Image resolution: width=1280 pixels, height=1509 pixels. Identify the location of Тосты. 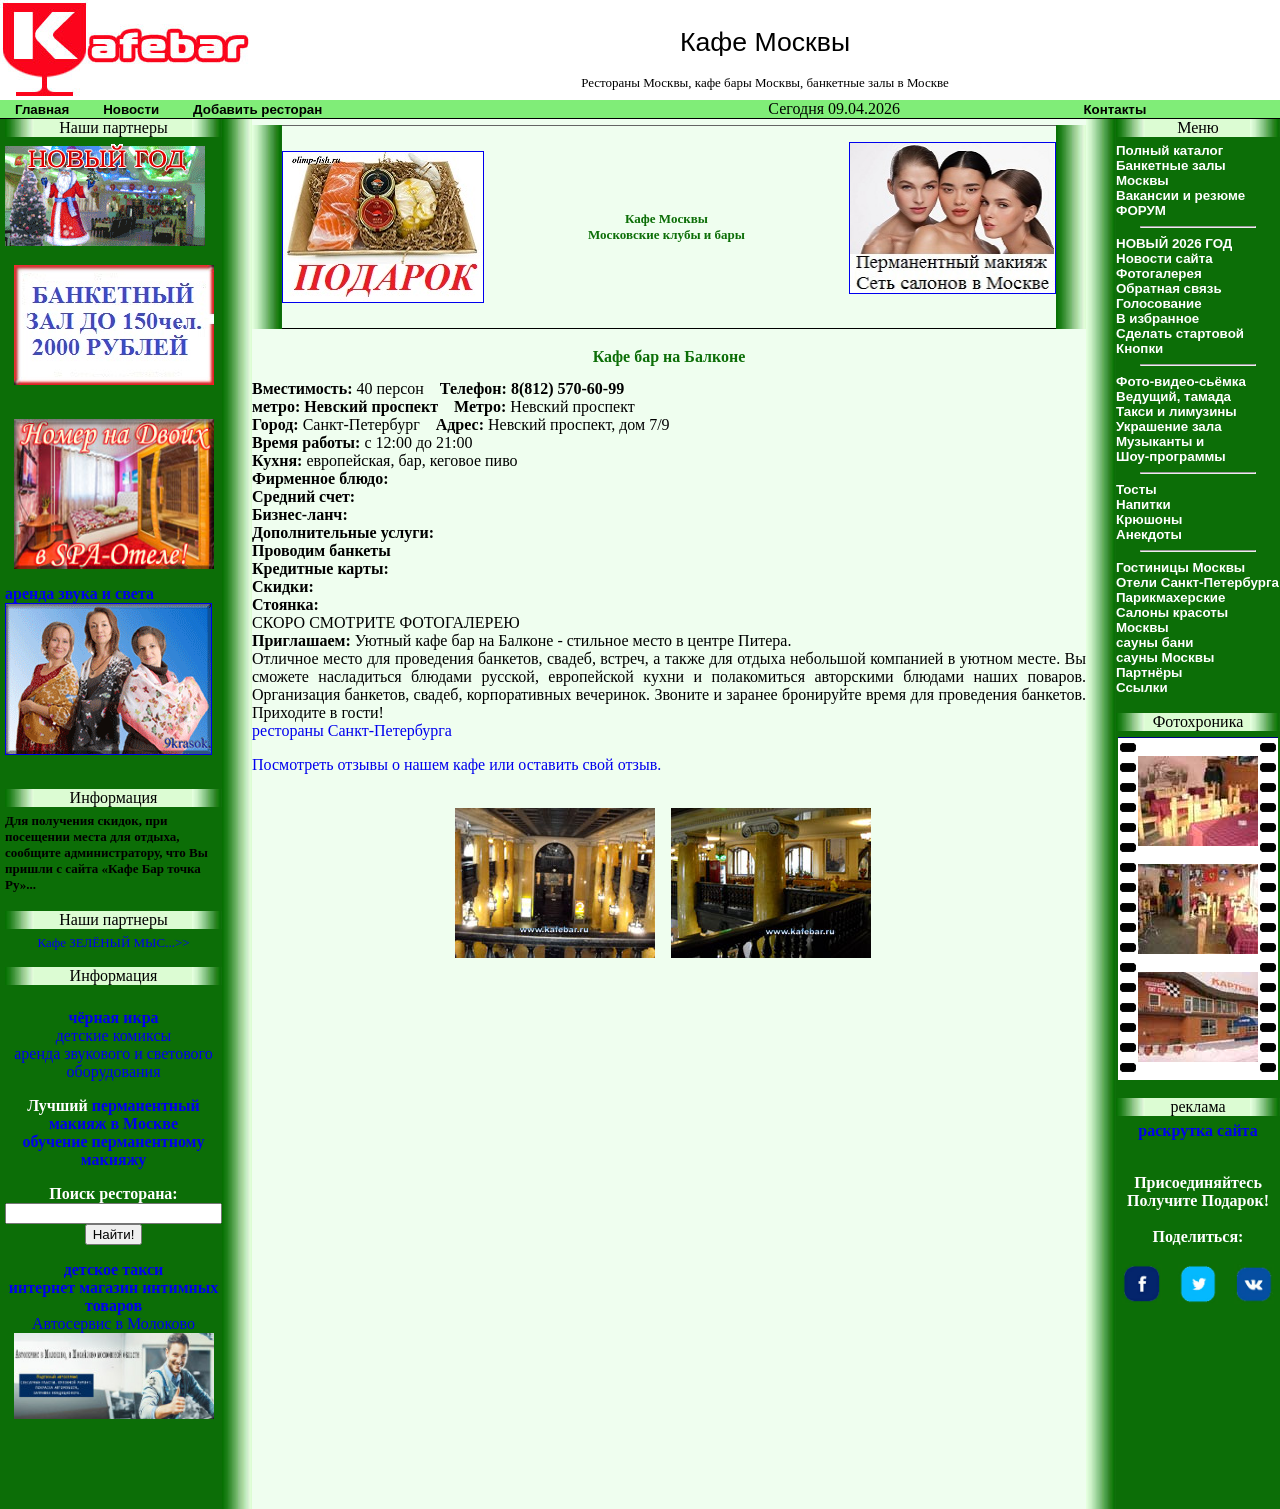
(1136, 489).